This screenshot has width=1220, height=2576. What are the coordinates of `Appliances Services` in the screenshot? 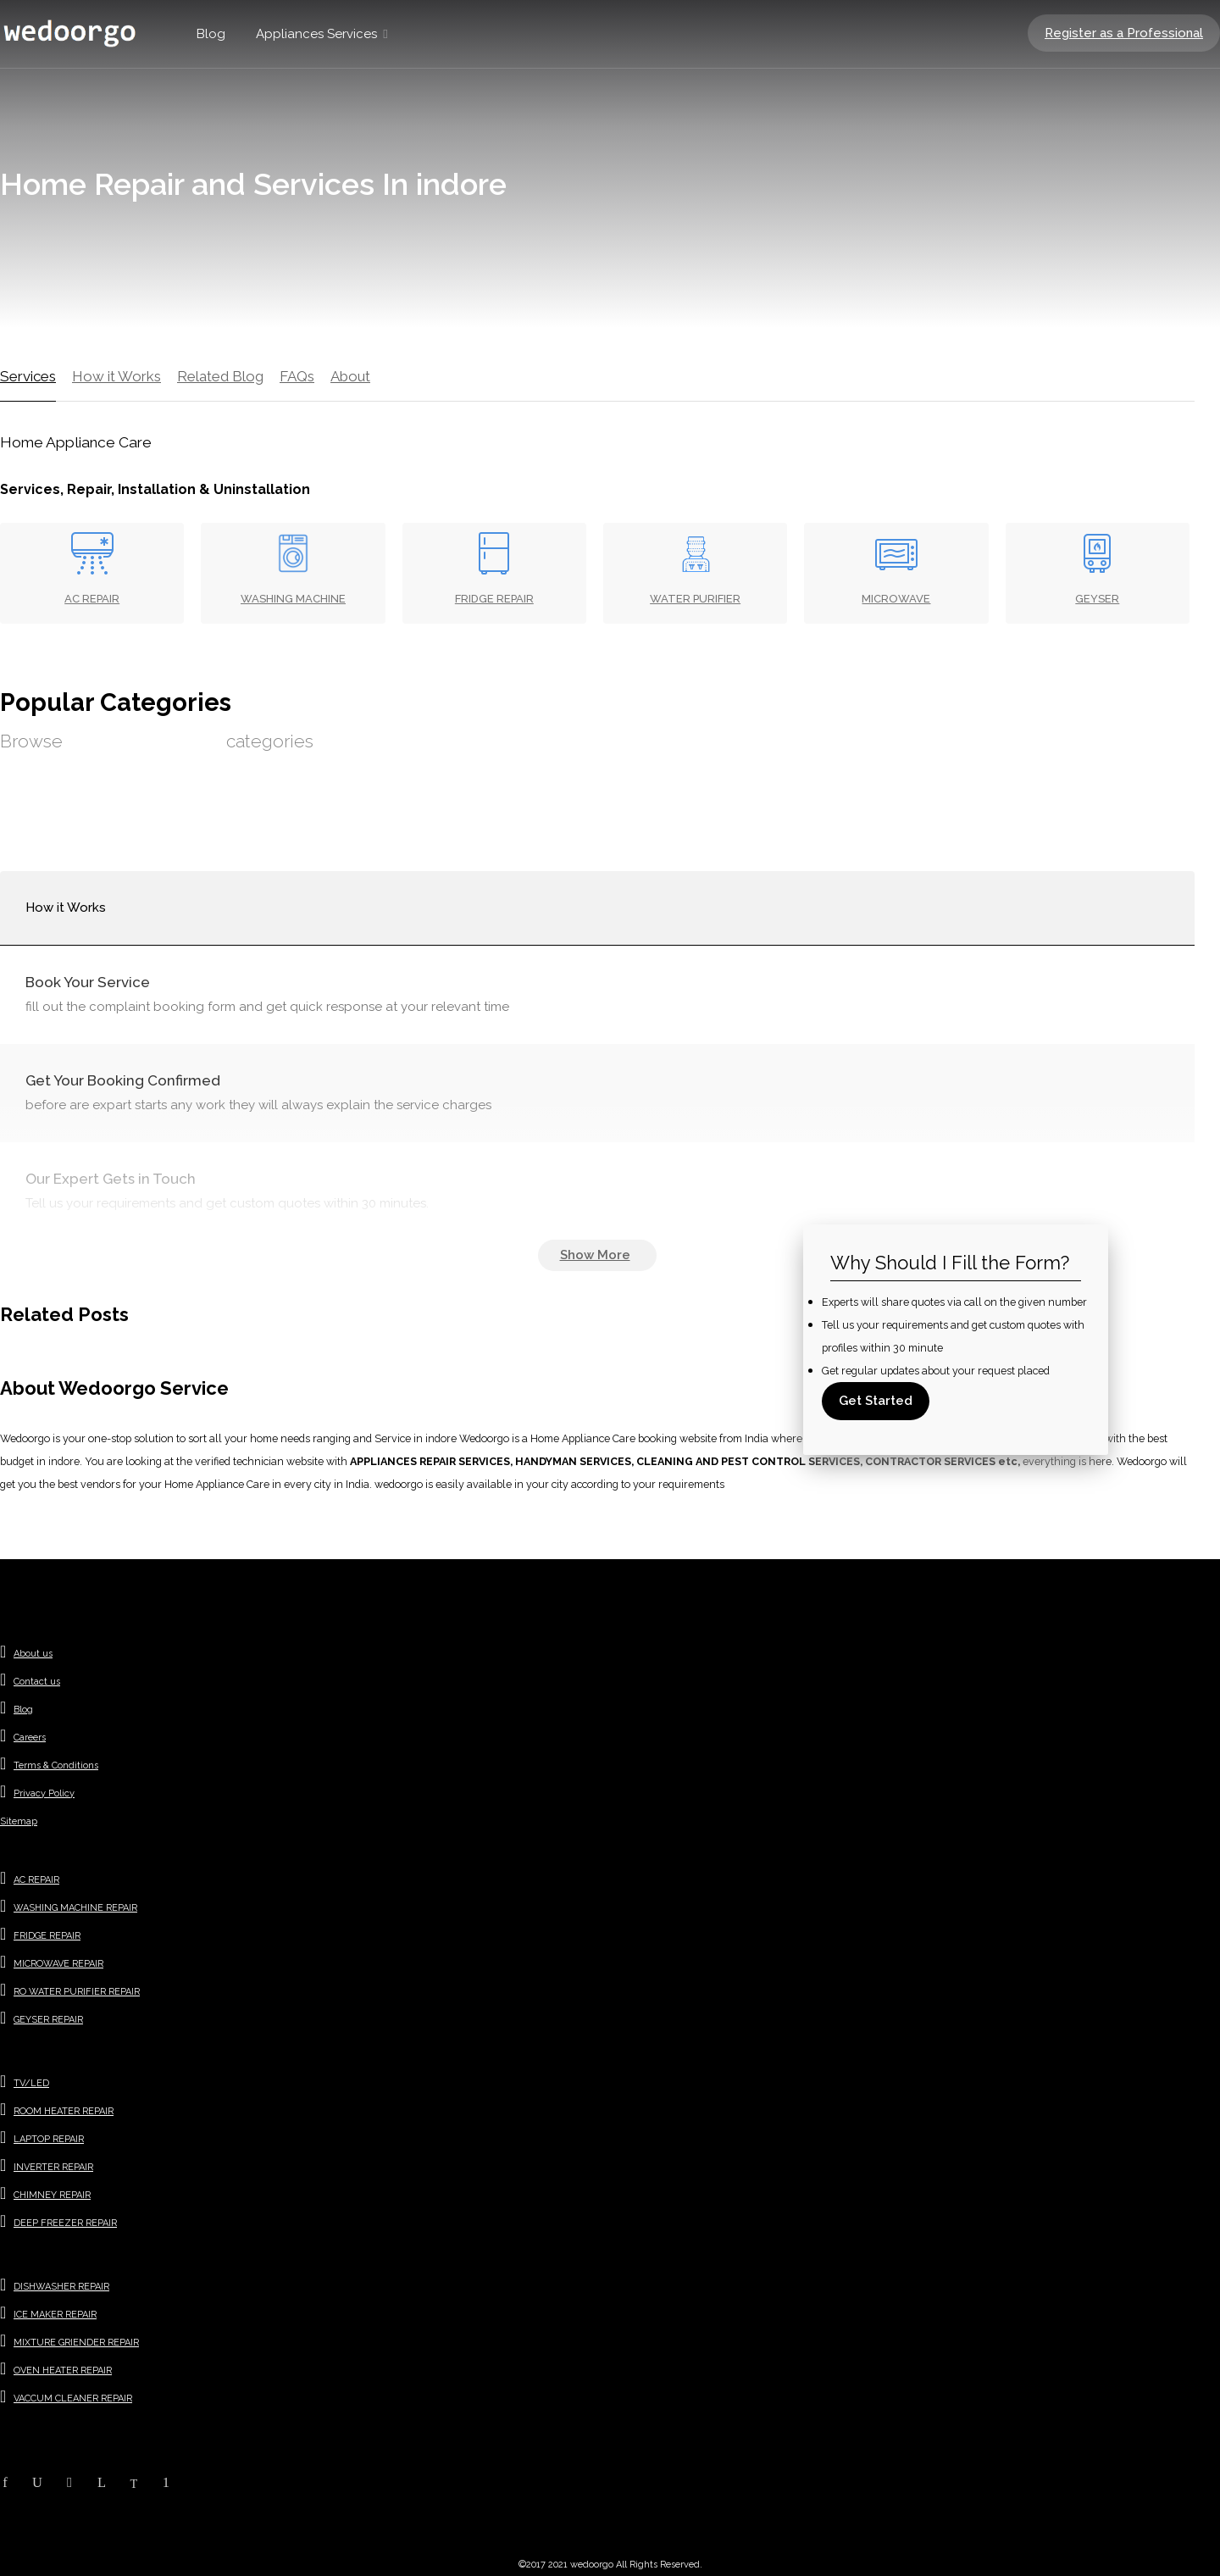 It's located at (316, 34).